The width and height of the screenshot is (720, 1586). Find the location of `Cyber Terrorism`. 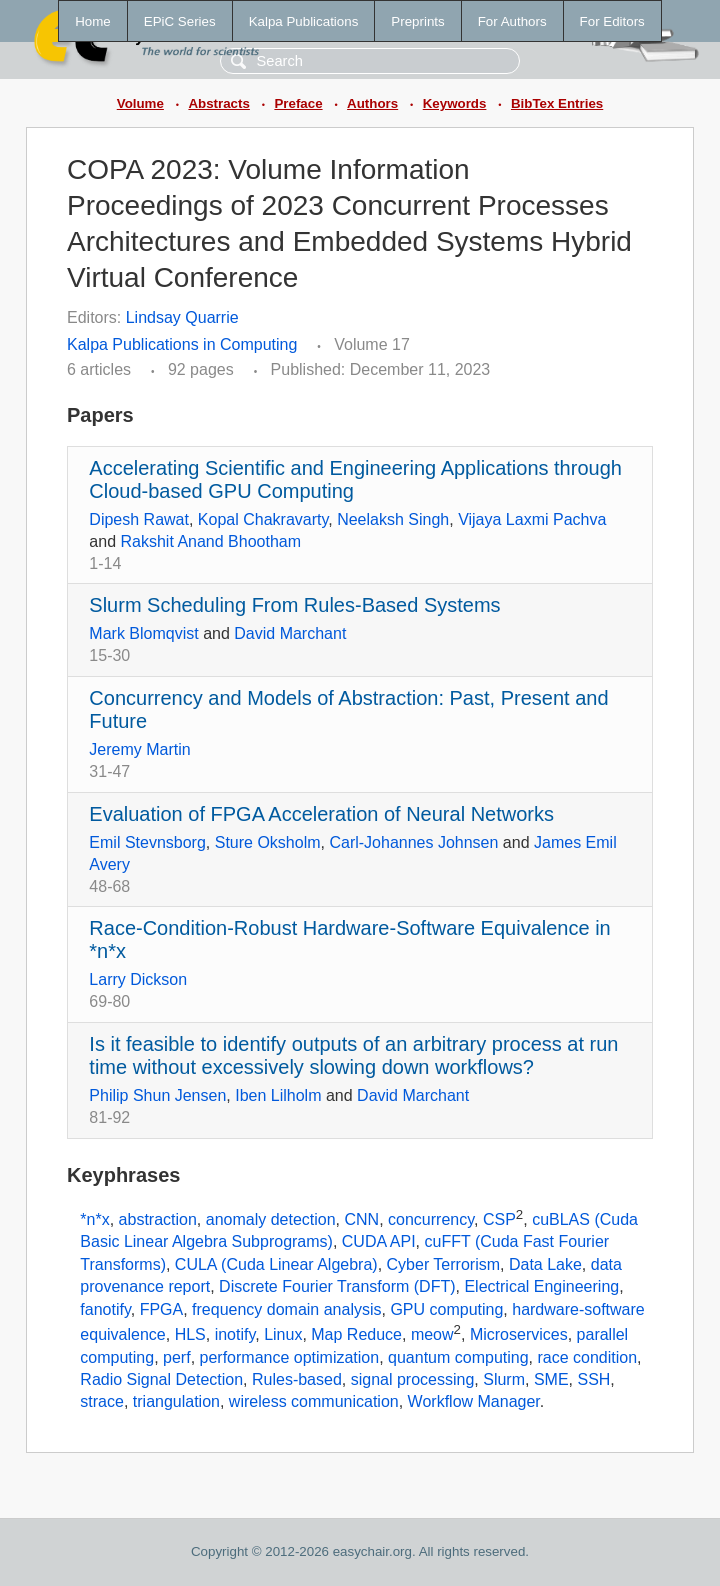

Cyber Terrorism is located at coordinates (444, 1264).